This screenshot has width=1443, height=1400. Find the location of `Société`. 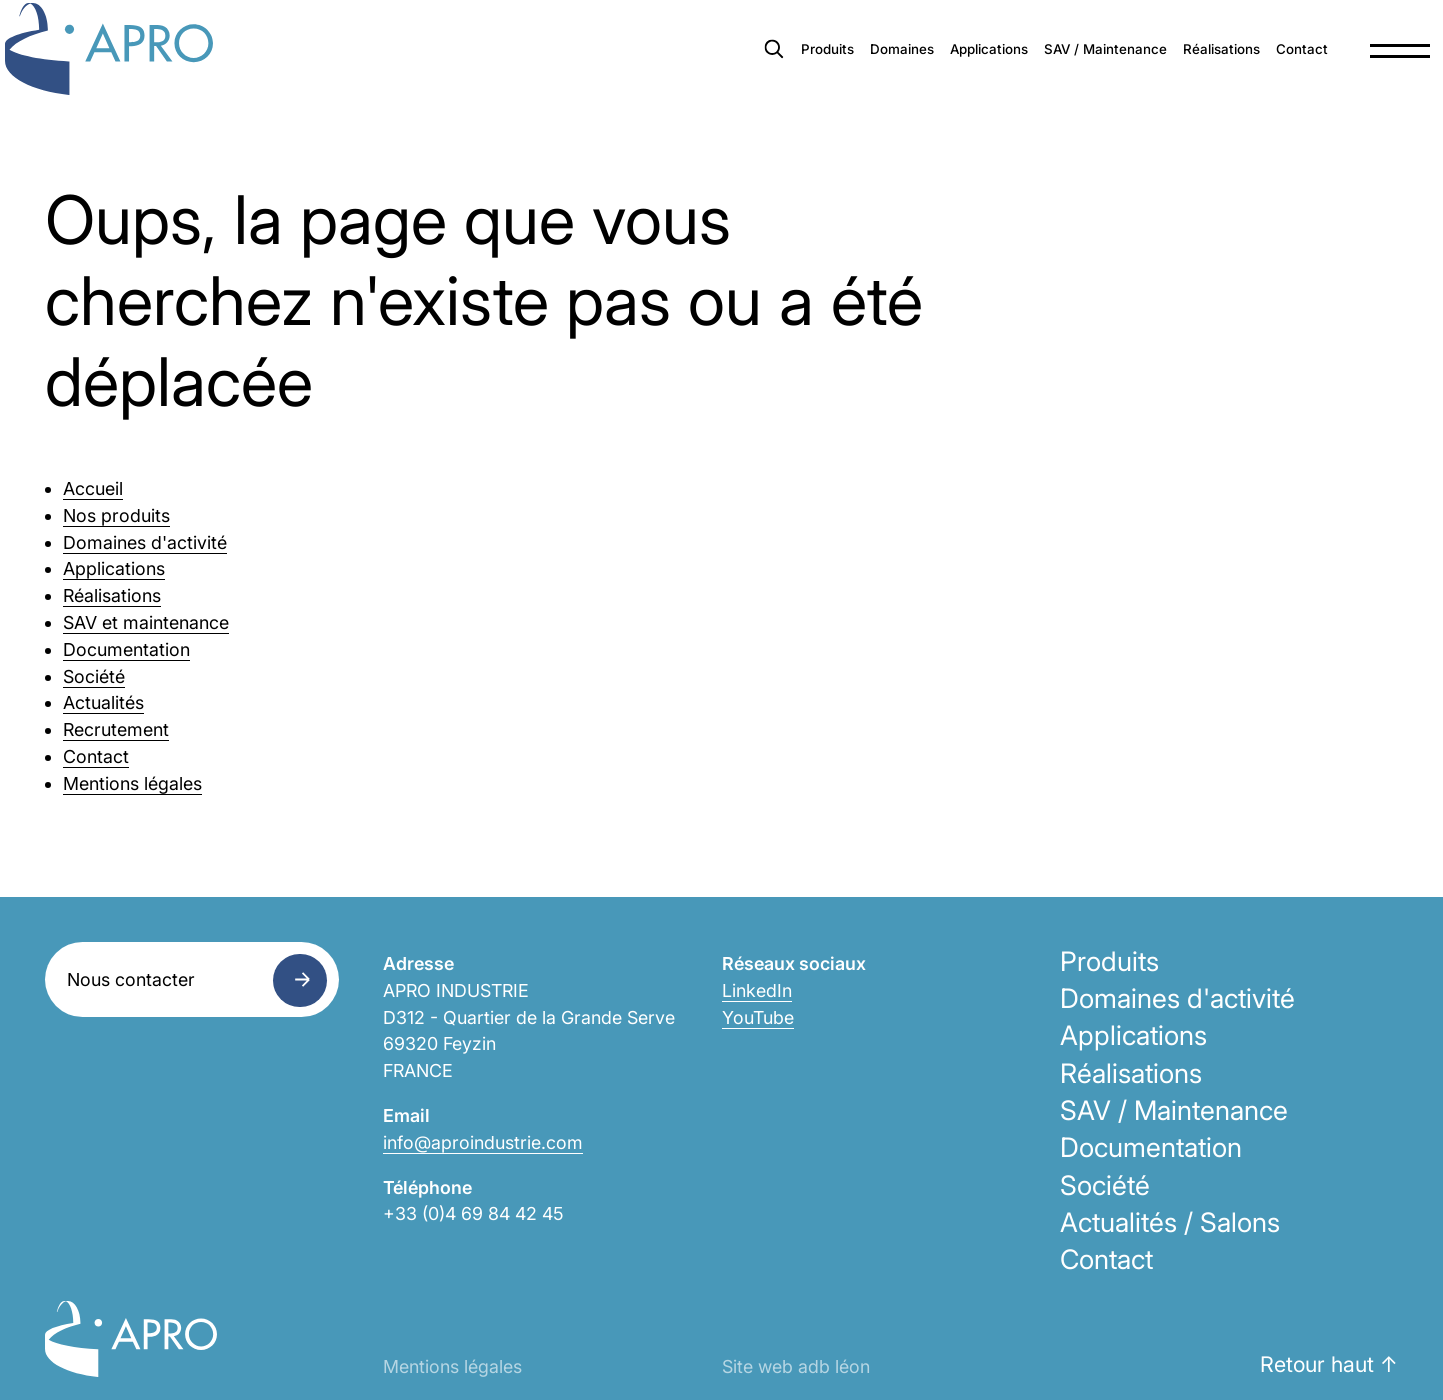

Société is located at coordinates (94, 676).